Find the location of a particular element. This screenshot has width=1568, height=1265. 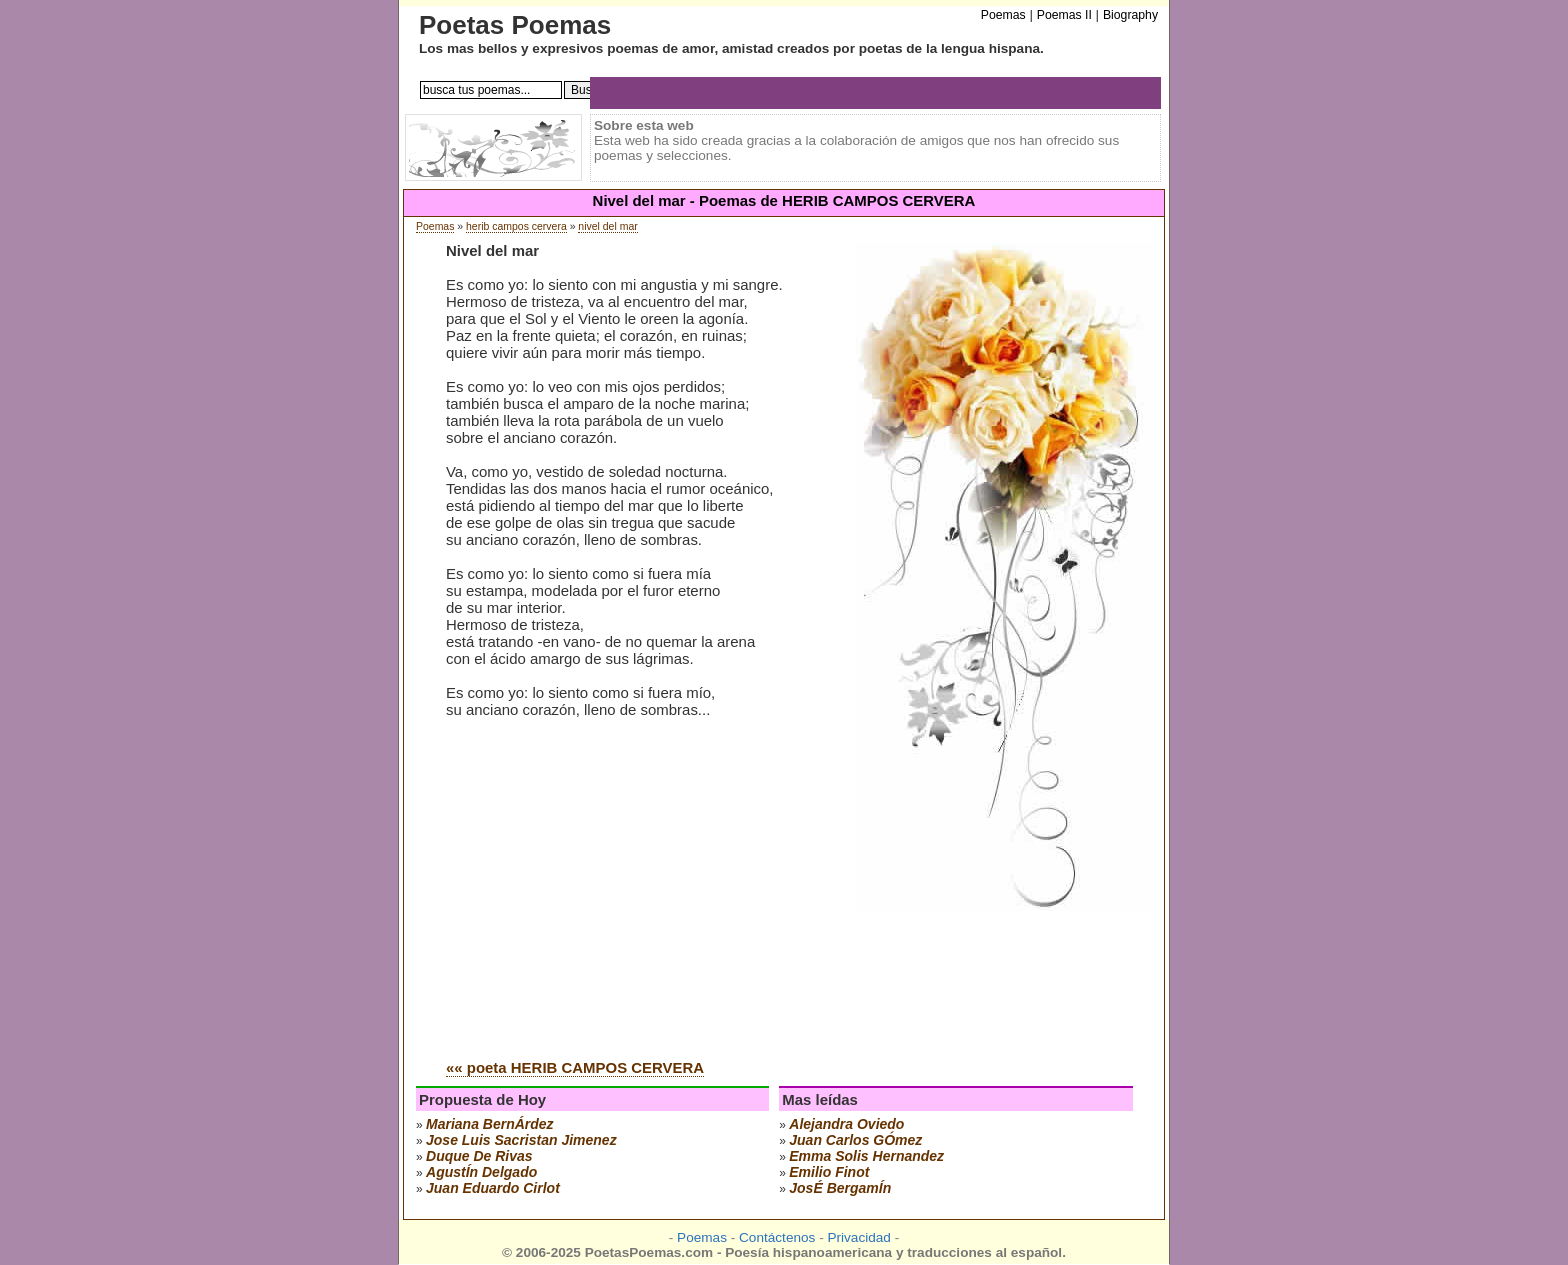

alejandra oviedo is located at coordinates (846, 1124).